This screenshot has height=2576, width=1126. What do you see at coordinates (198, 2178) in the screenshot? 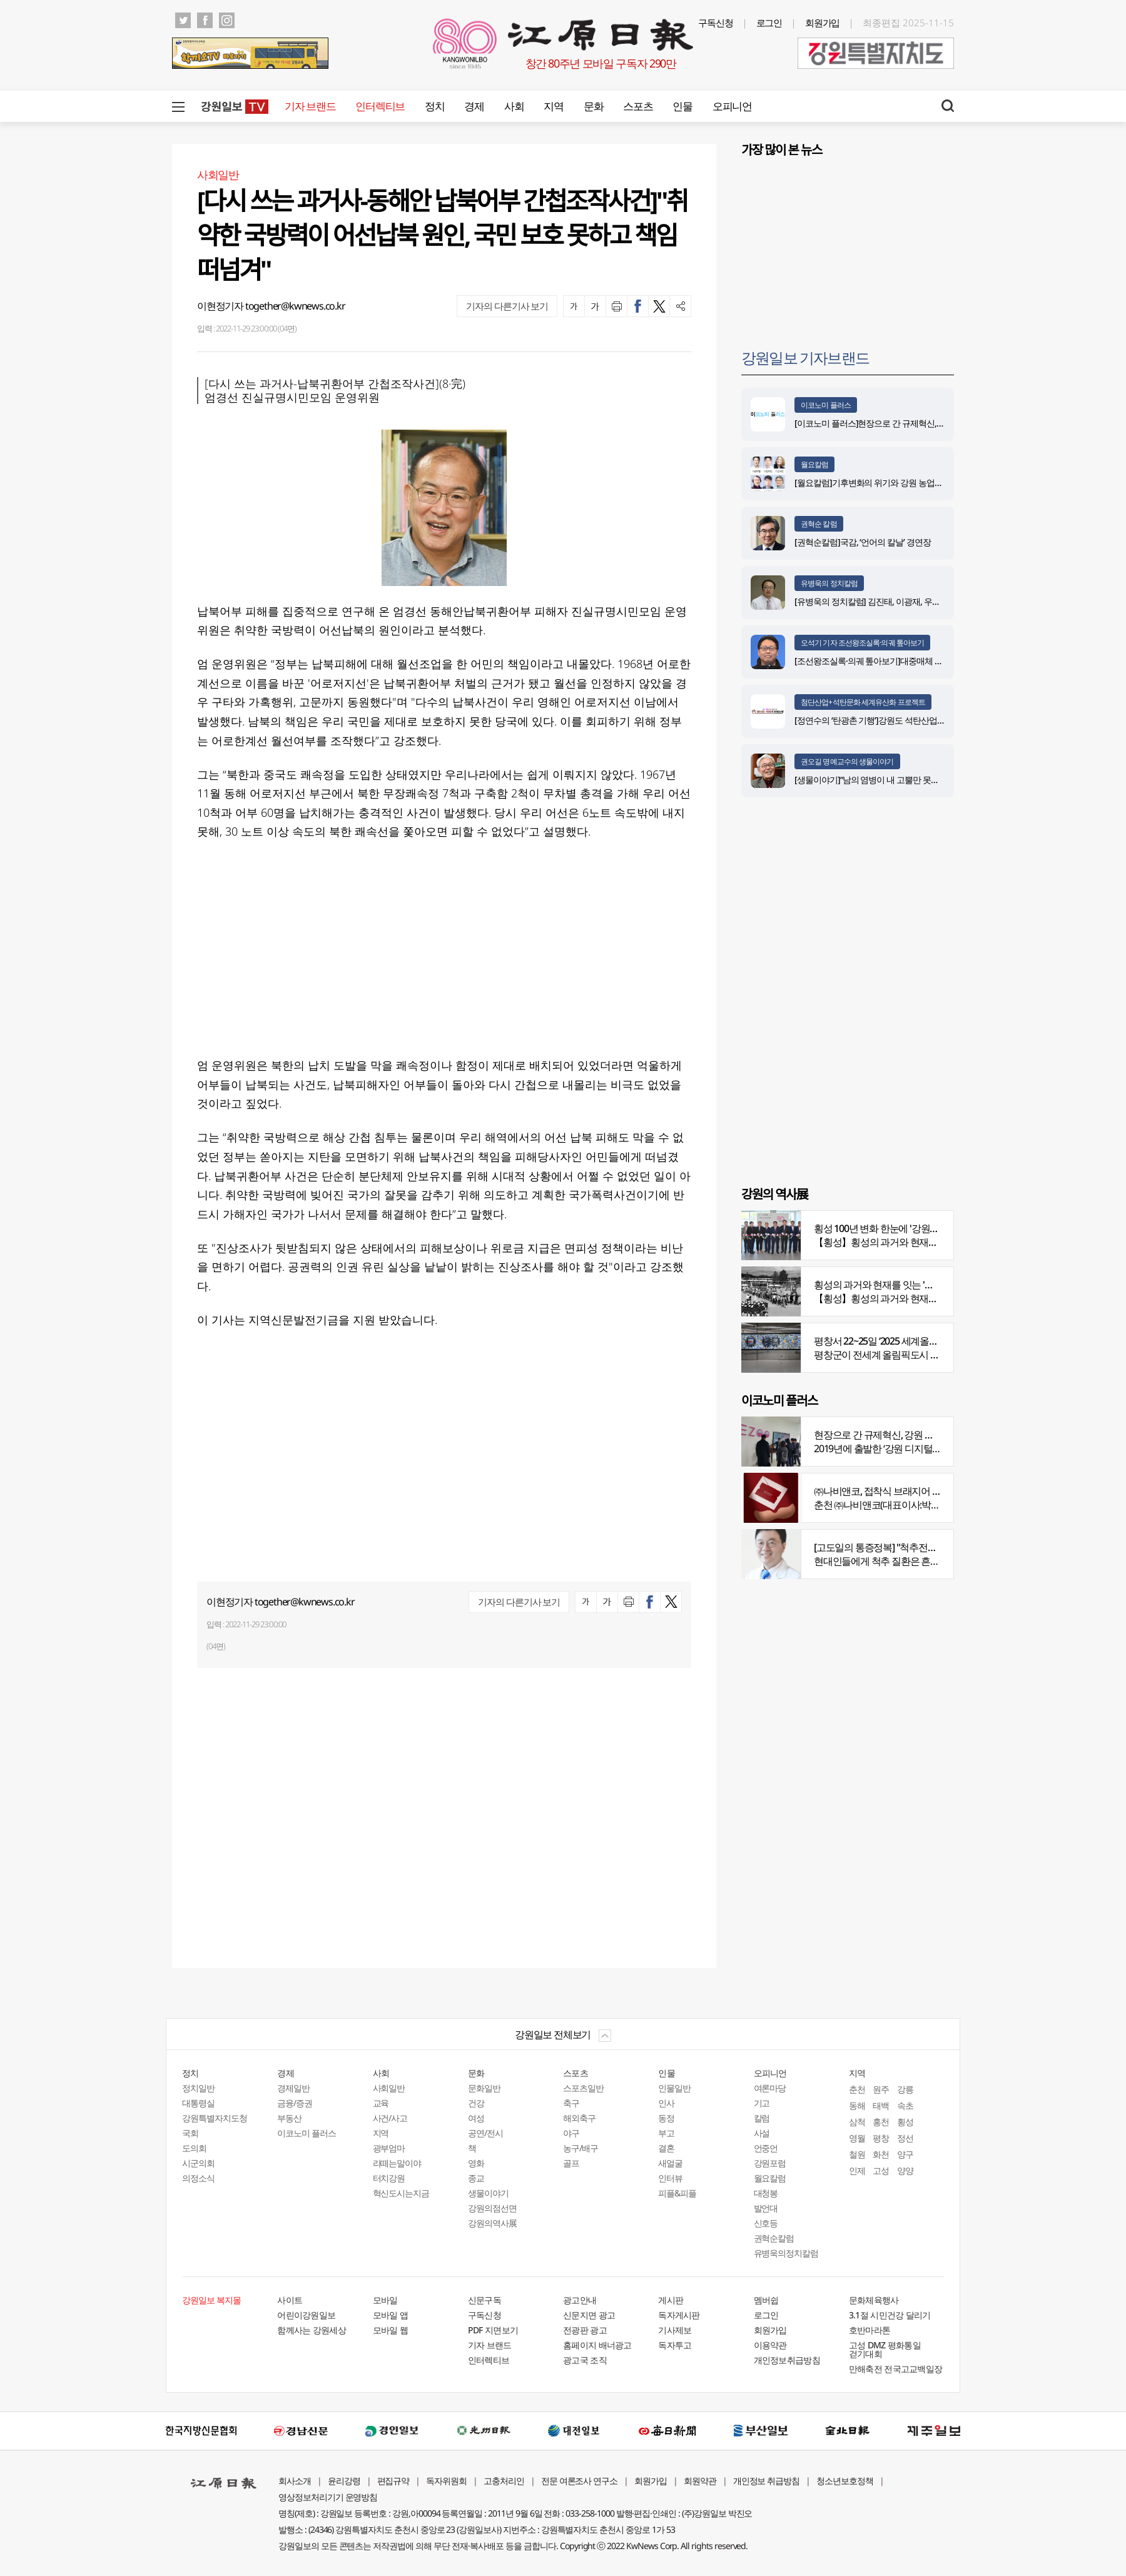
I see `의정소식` at bounding box center [198, 2178].